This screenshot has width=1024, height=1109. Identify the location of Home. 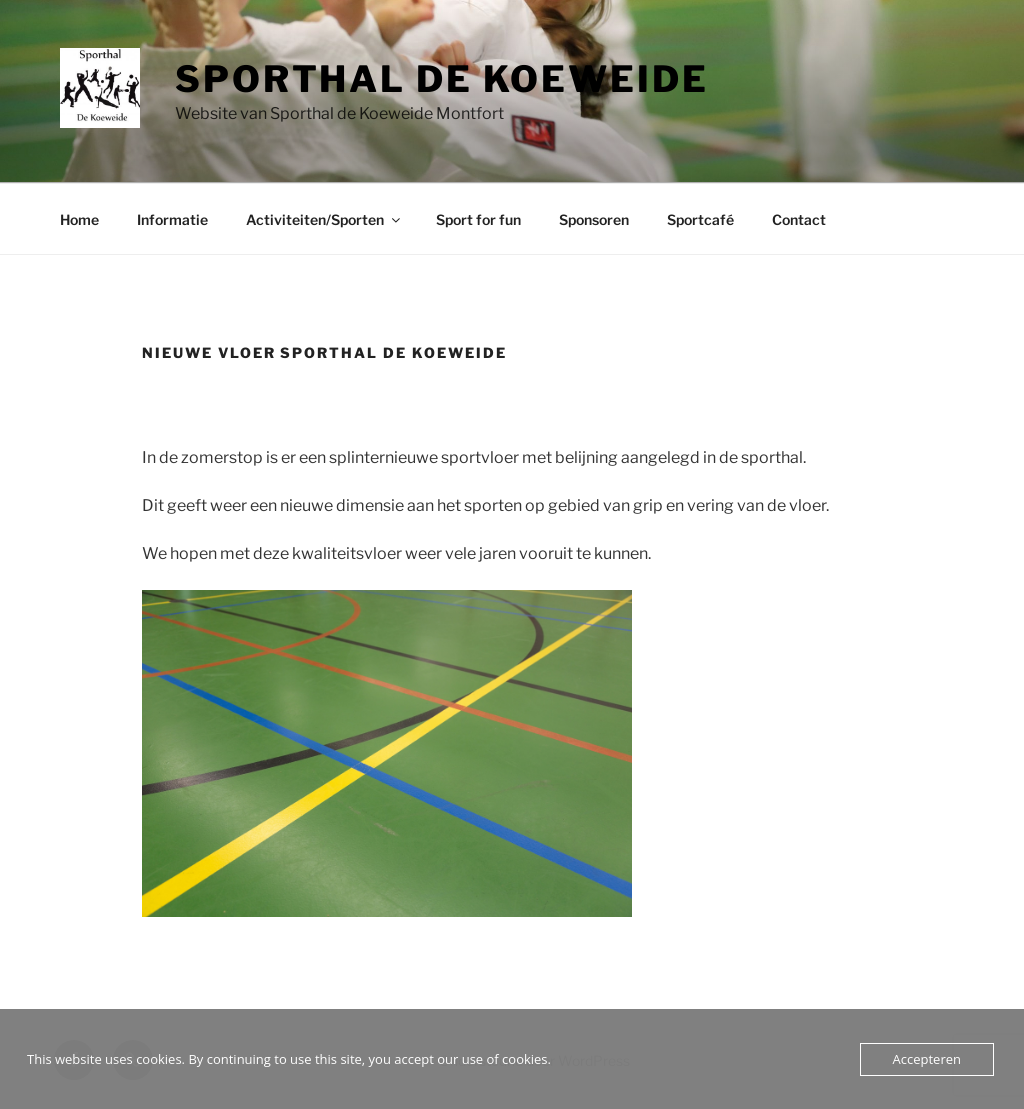
(79, 219).